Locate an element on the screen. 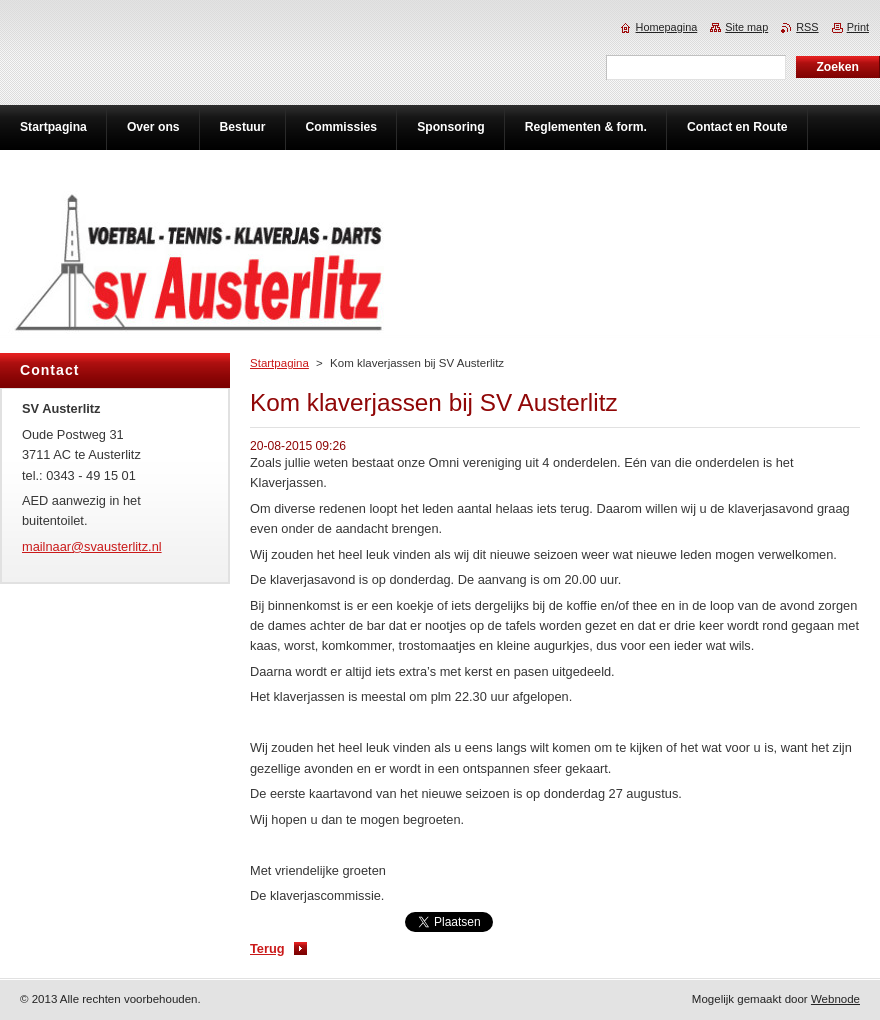  RSS is located at coordinates (807, 27).